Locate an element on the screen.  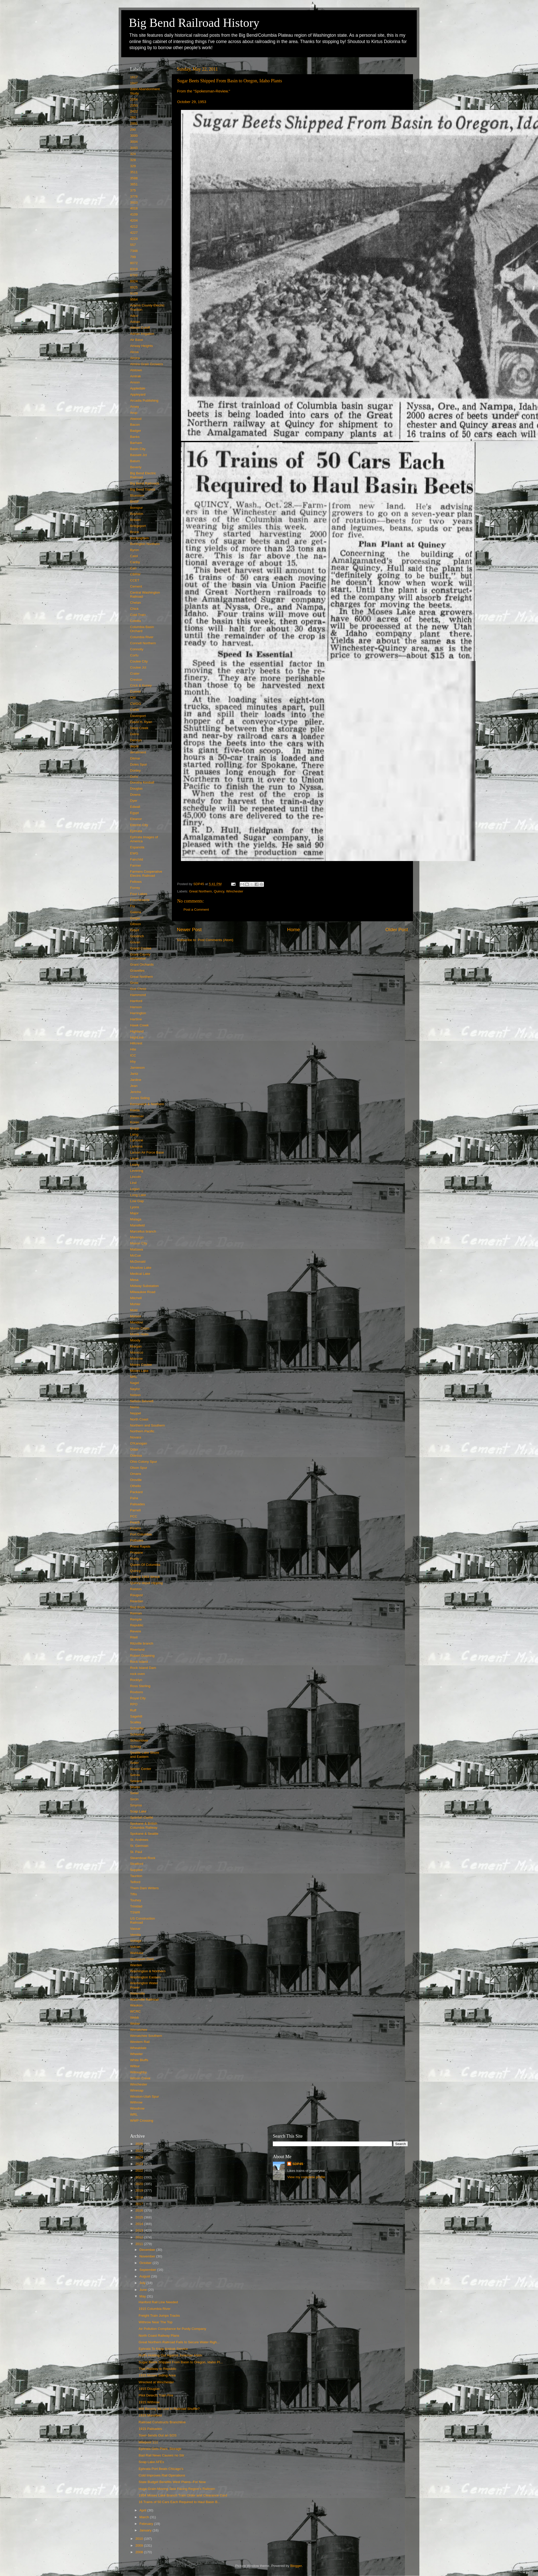
Highland is located at coordinates (136, 1031).